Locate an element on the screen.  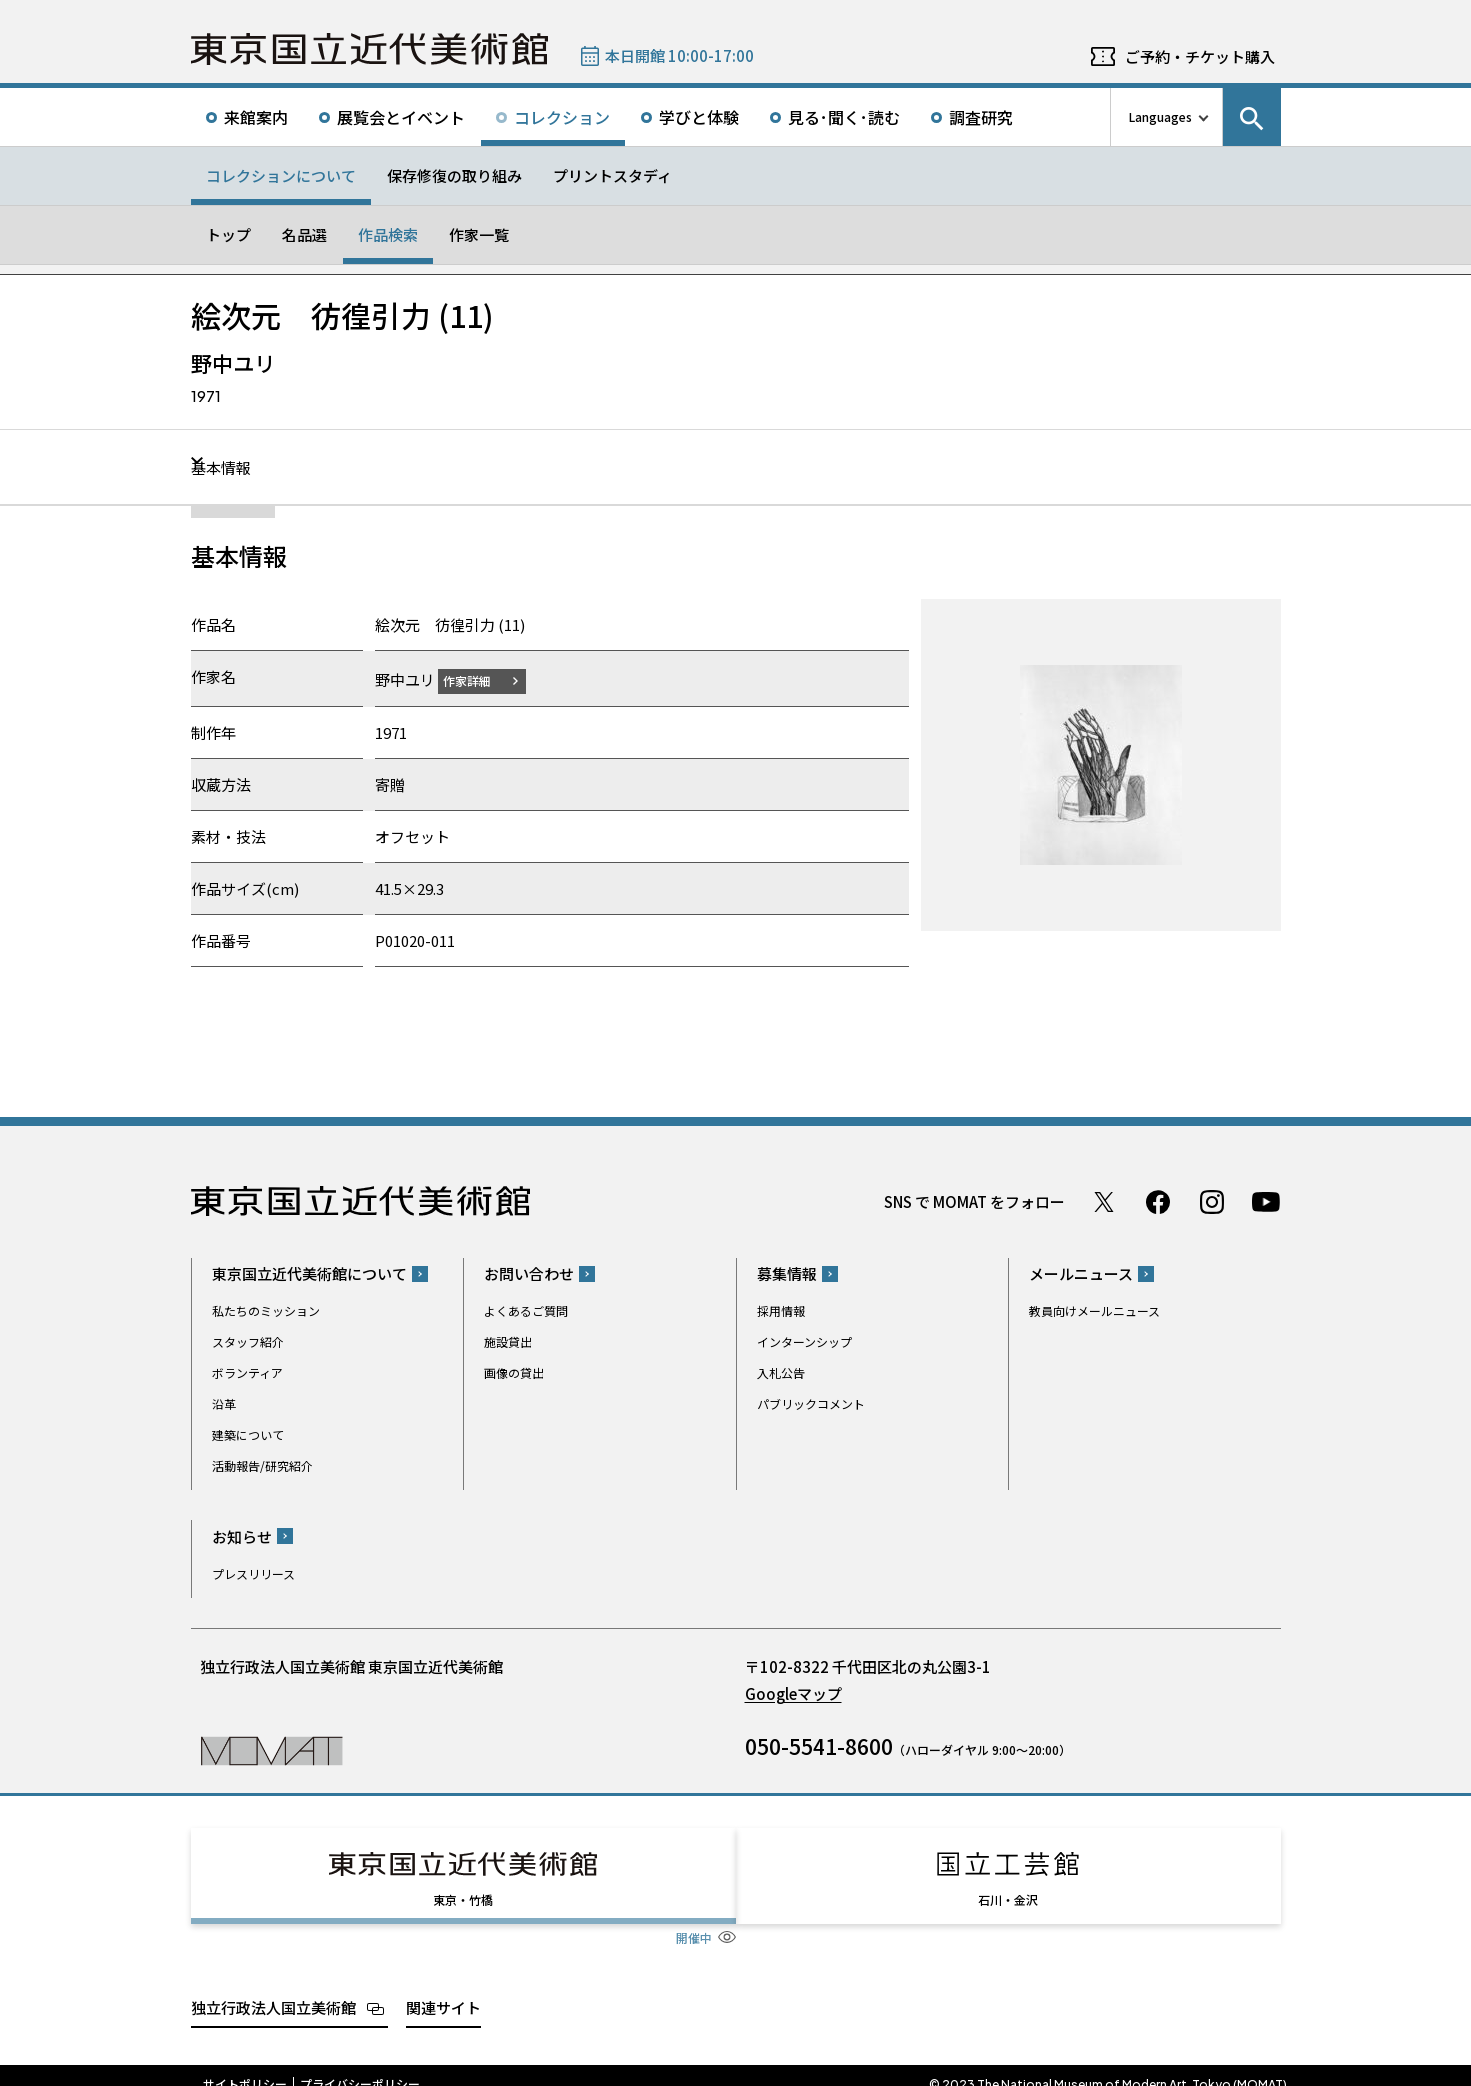
インターンシップ is located at coordinates (804, 1341).